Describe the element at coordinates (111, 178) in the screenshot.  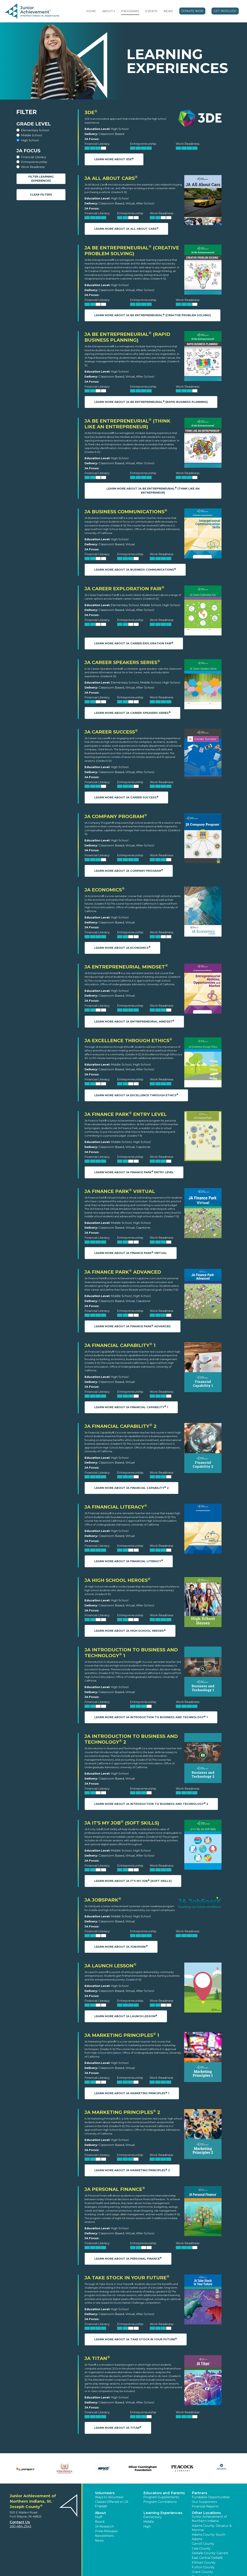
I see `JA All About Cars` at that location.